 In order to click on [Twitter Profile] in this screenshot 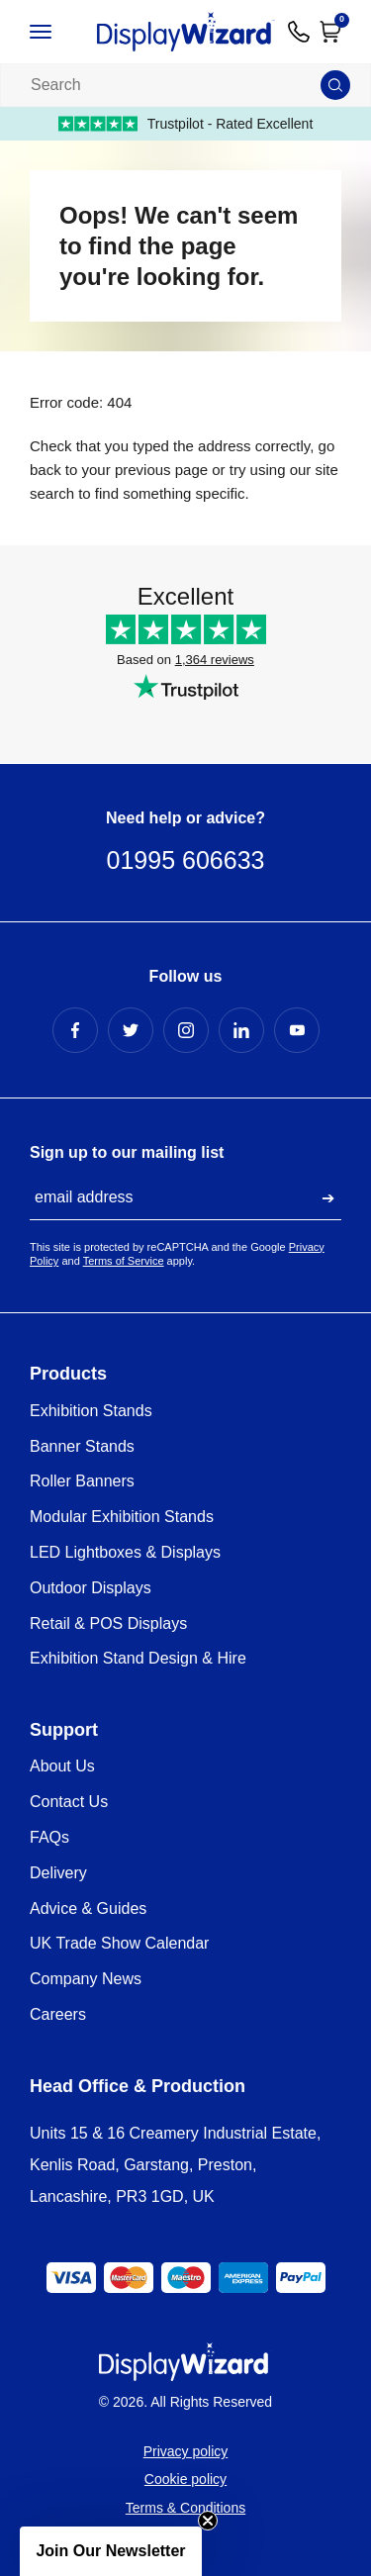, I will do `click(130, 1030)`.